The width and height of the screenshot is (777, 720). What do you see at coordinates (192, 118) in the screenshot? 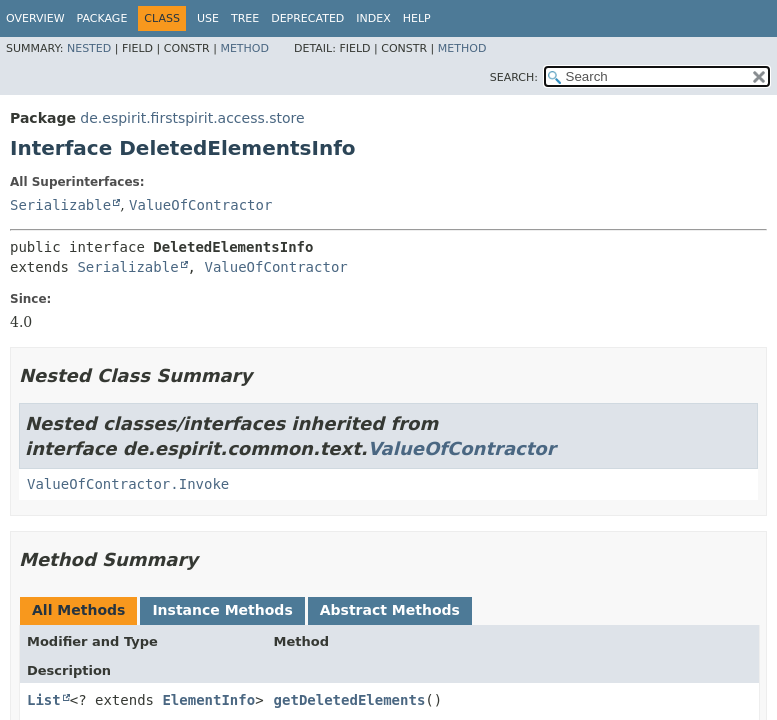
I see `de.espirit.firstspirit.access.store` at bounding box center [192, 118].